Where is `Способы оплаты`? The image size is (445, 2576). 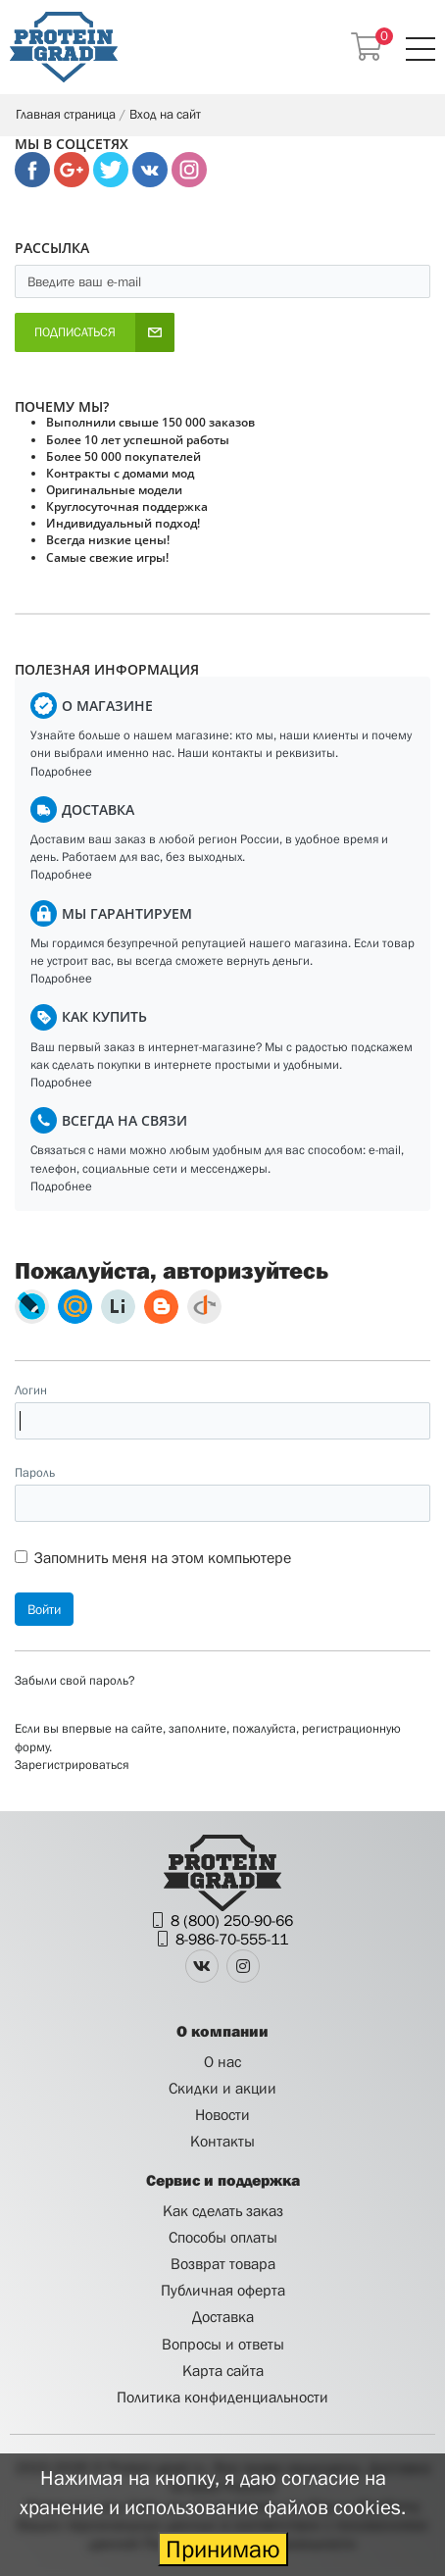 Способы оплаты is located at coordinates (223, 2237).